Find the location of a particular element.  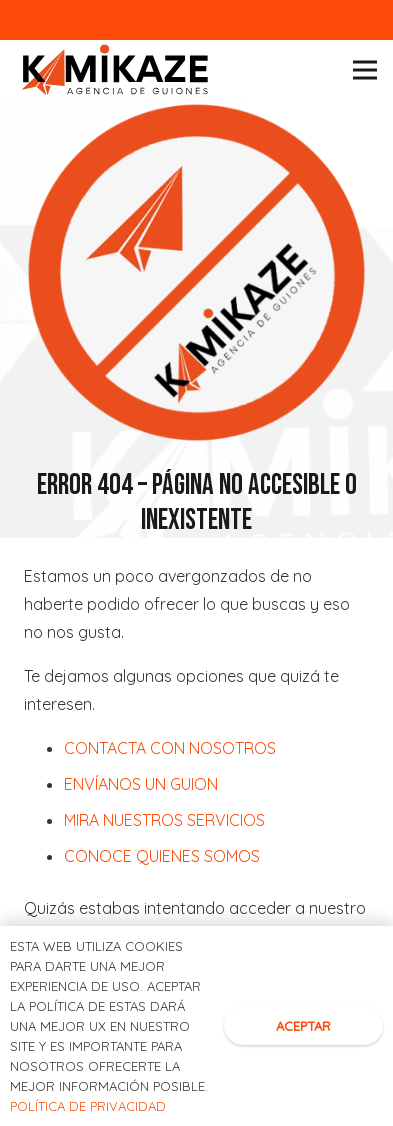

[Menú] is located at coordinates (365, 70).